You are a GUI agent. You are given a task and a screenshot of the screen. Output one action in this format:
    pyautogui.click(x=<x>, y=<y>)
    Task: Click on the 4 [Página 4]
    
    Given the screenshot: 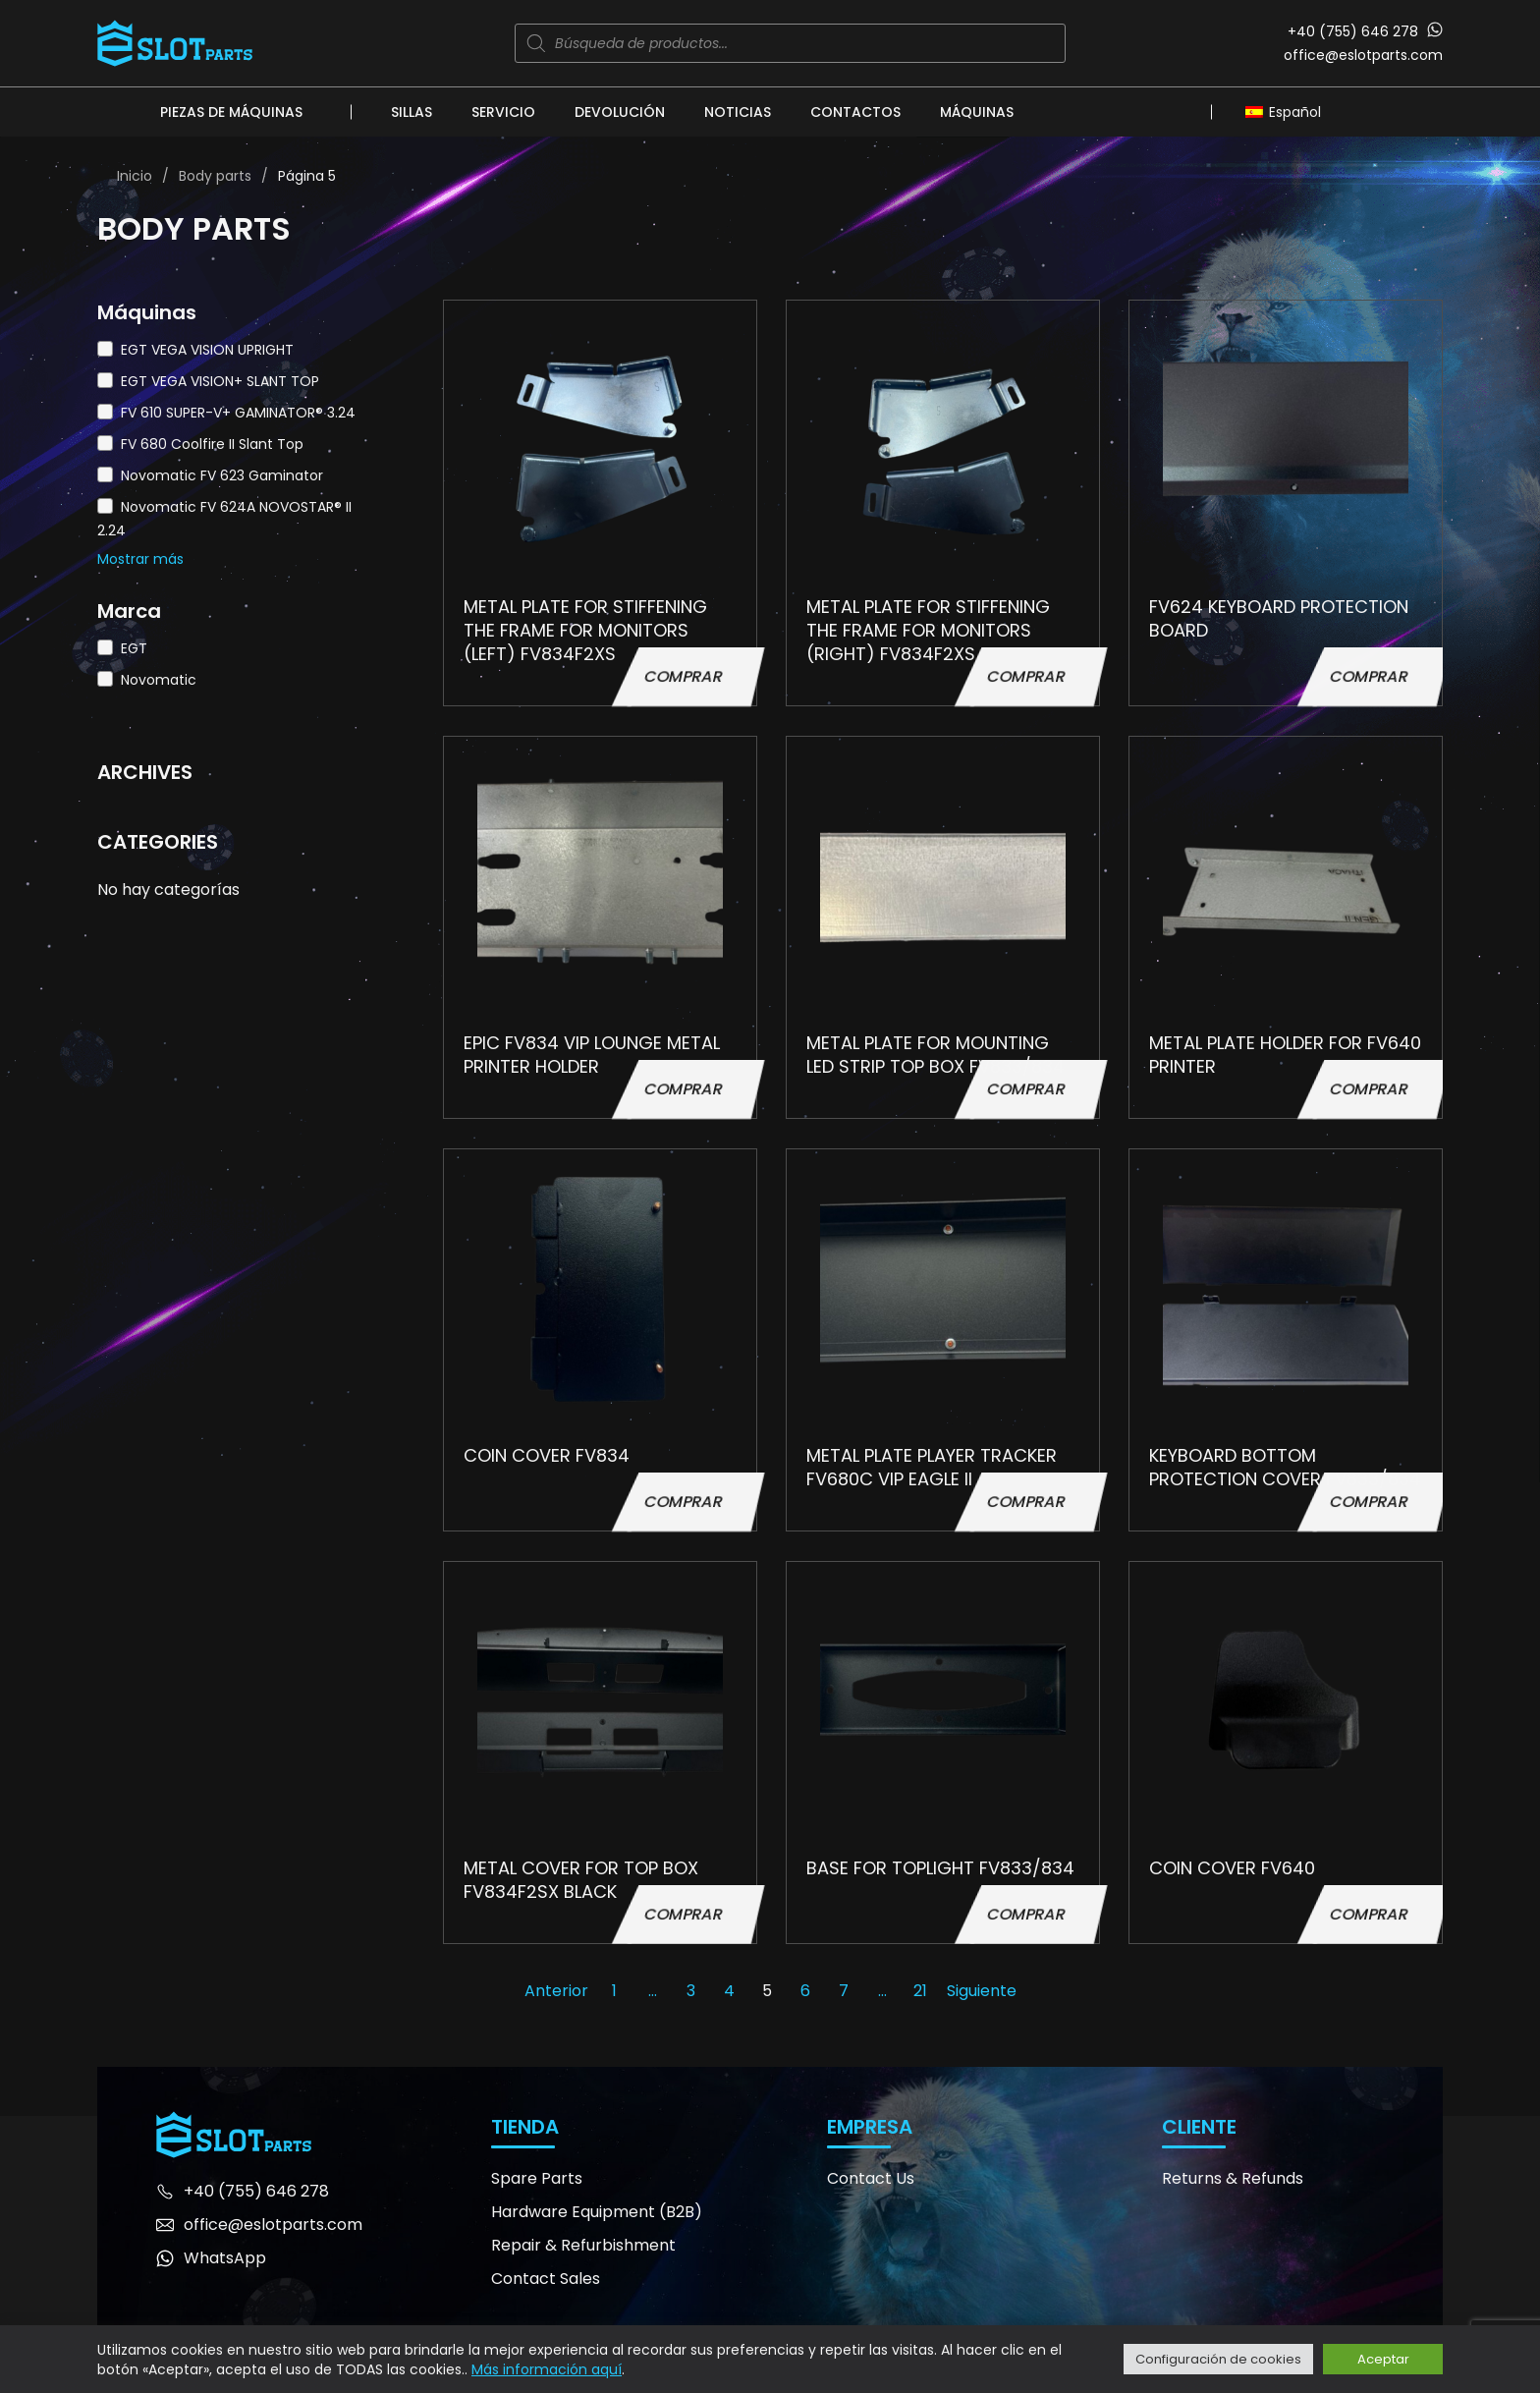 What is the action you would take?
    pyautogui.click(x=729, y=1990)
    